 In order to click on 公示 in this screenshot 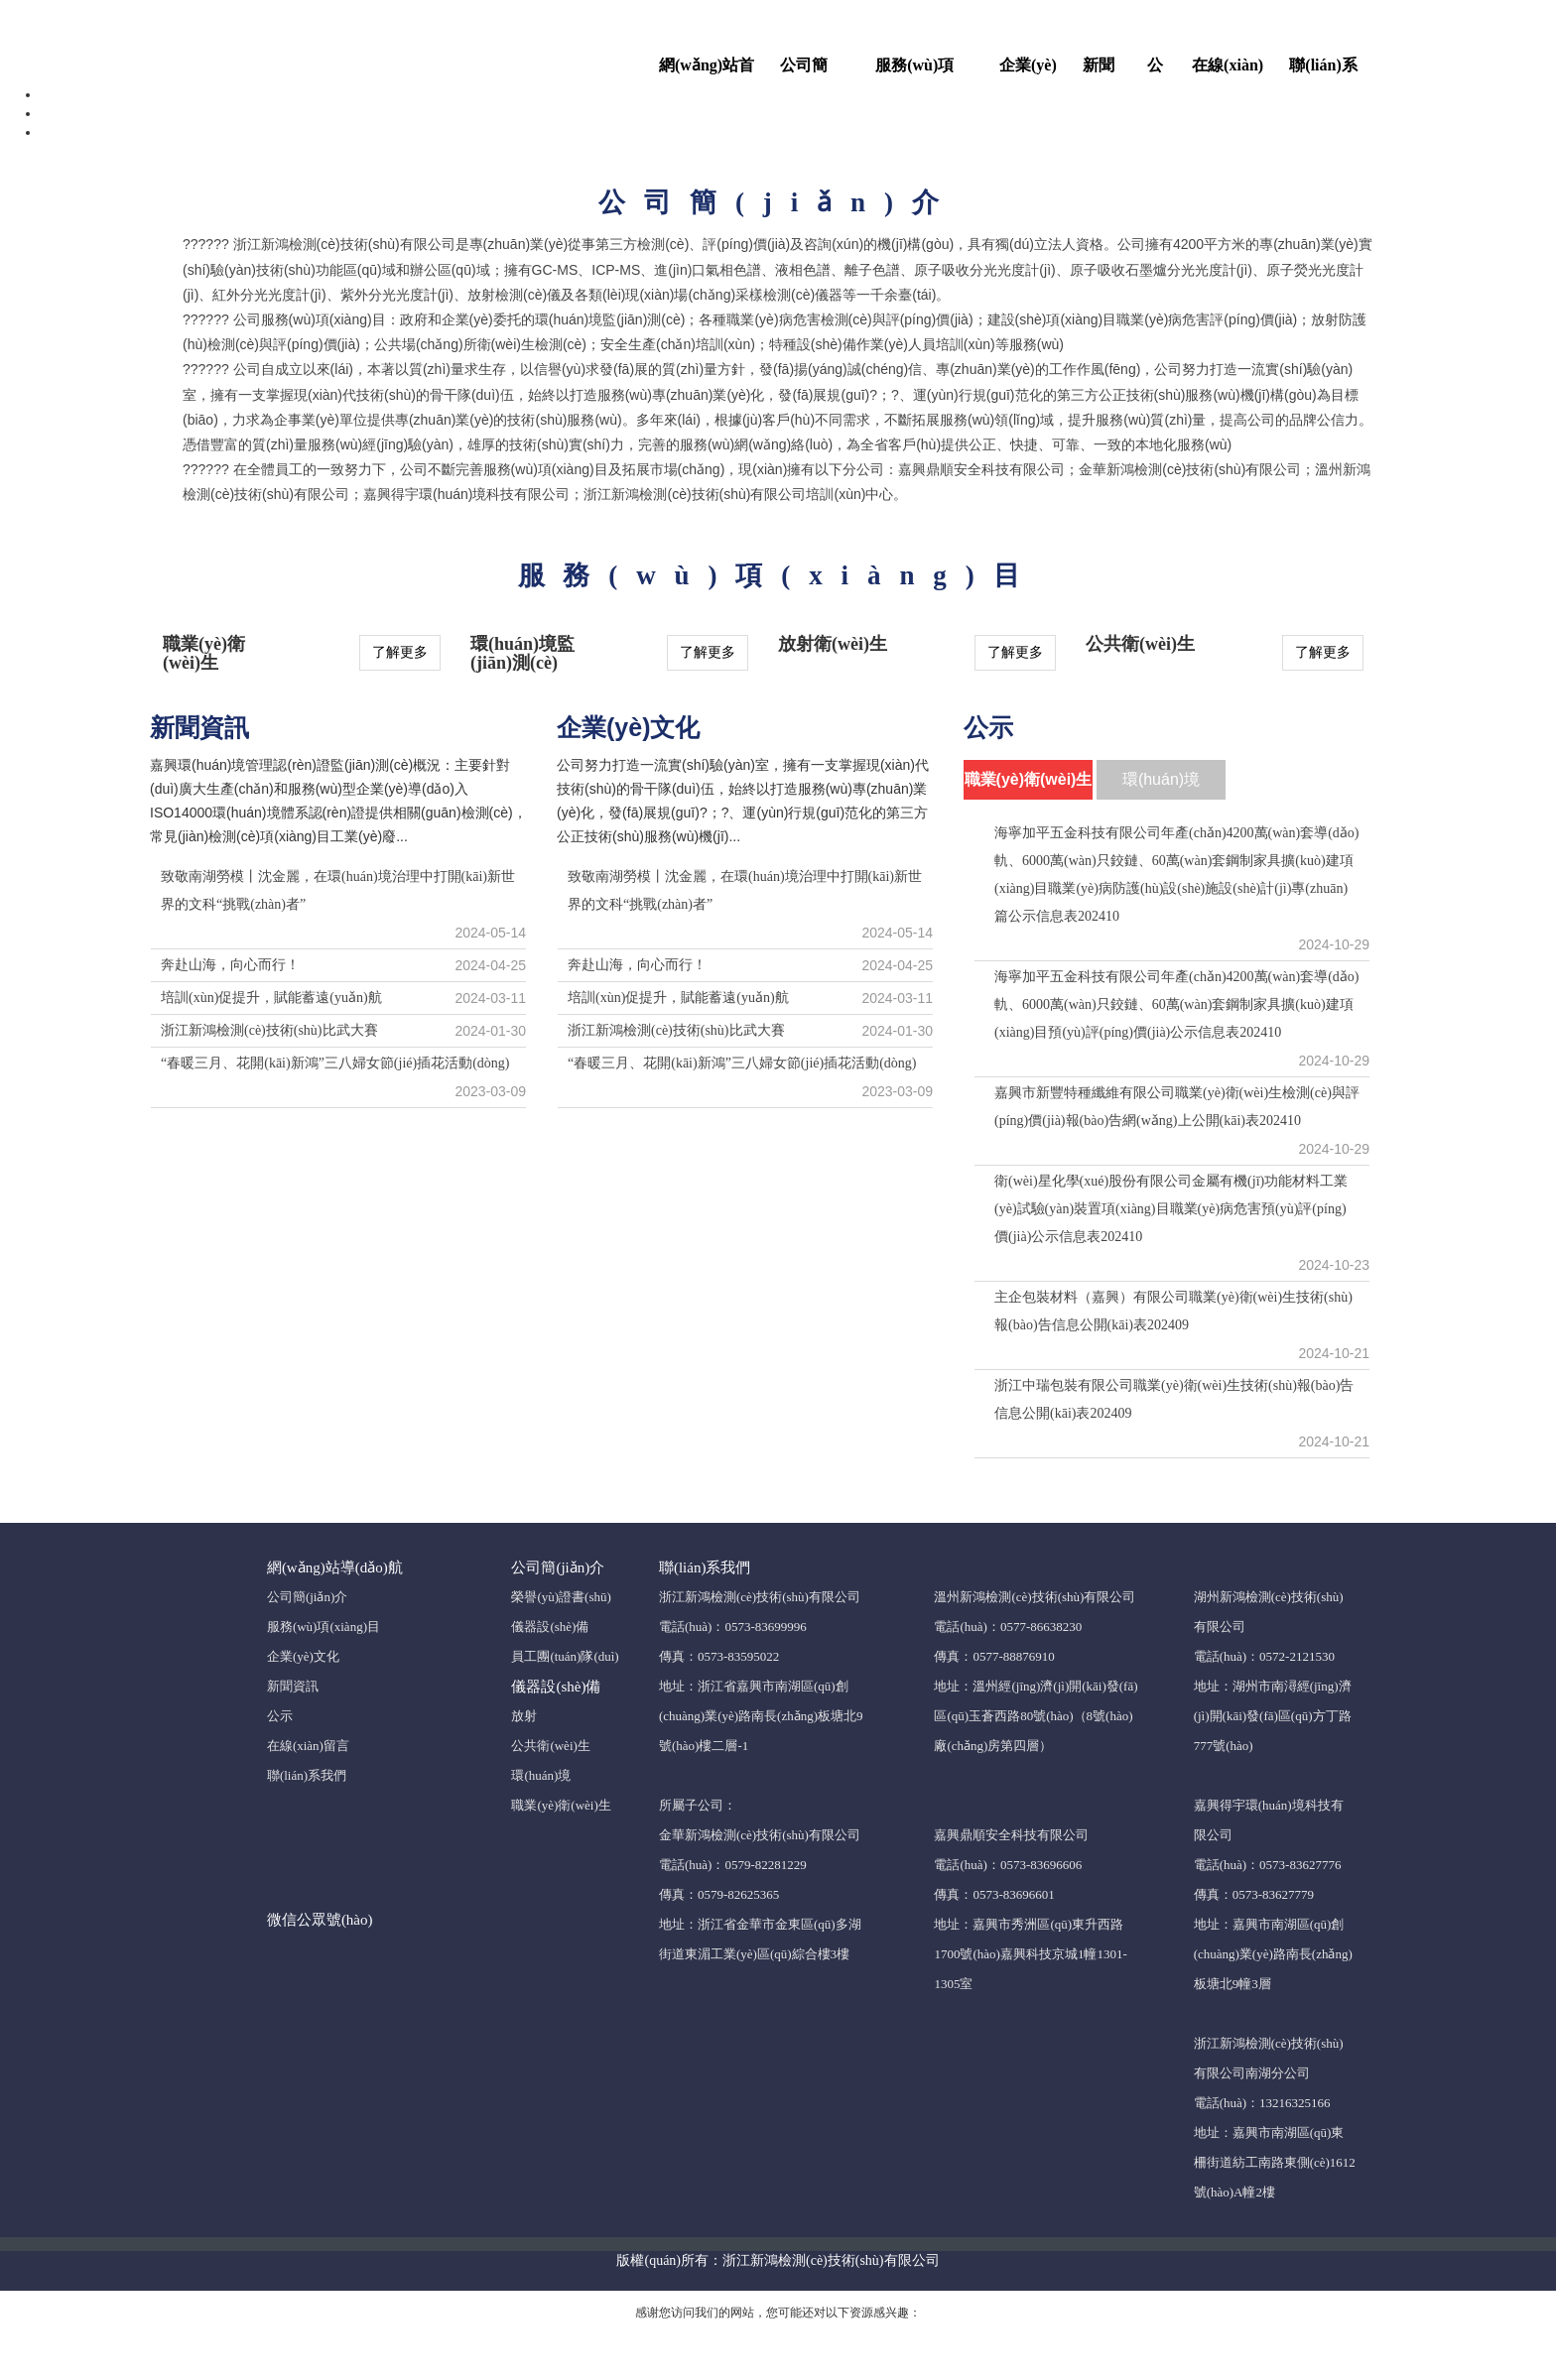, I will do `click(1155, 71)`.